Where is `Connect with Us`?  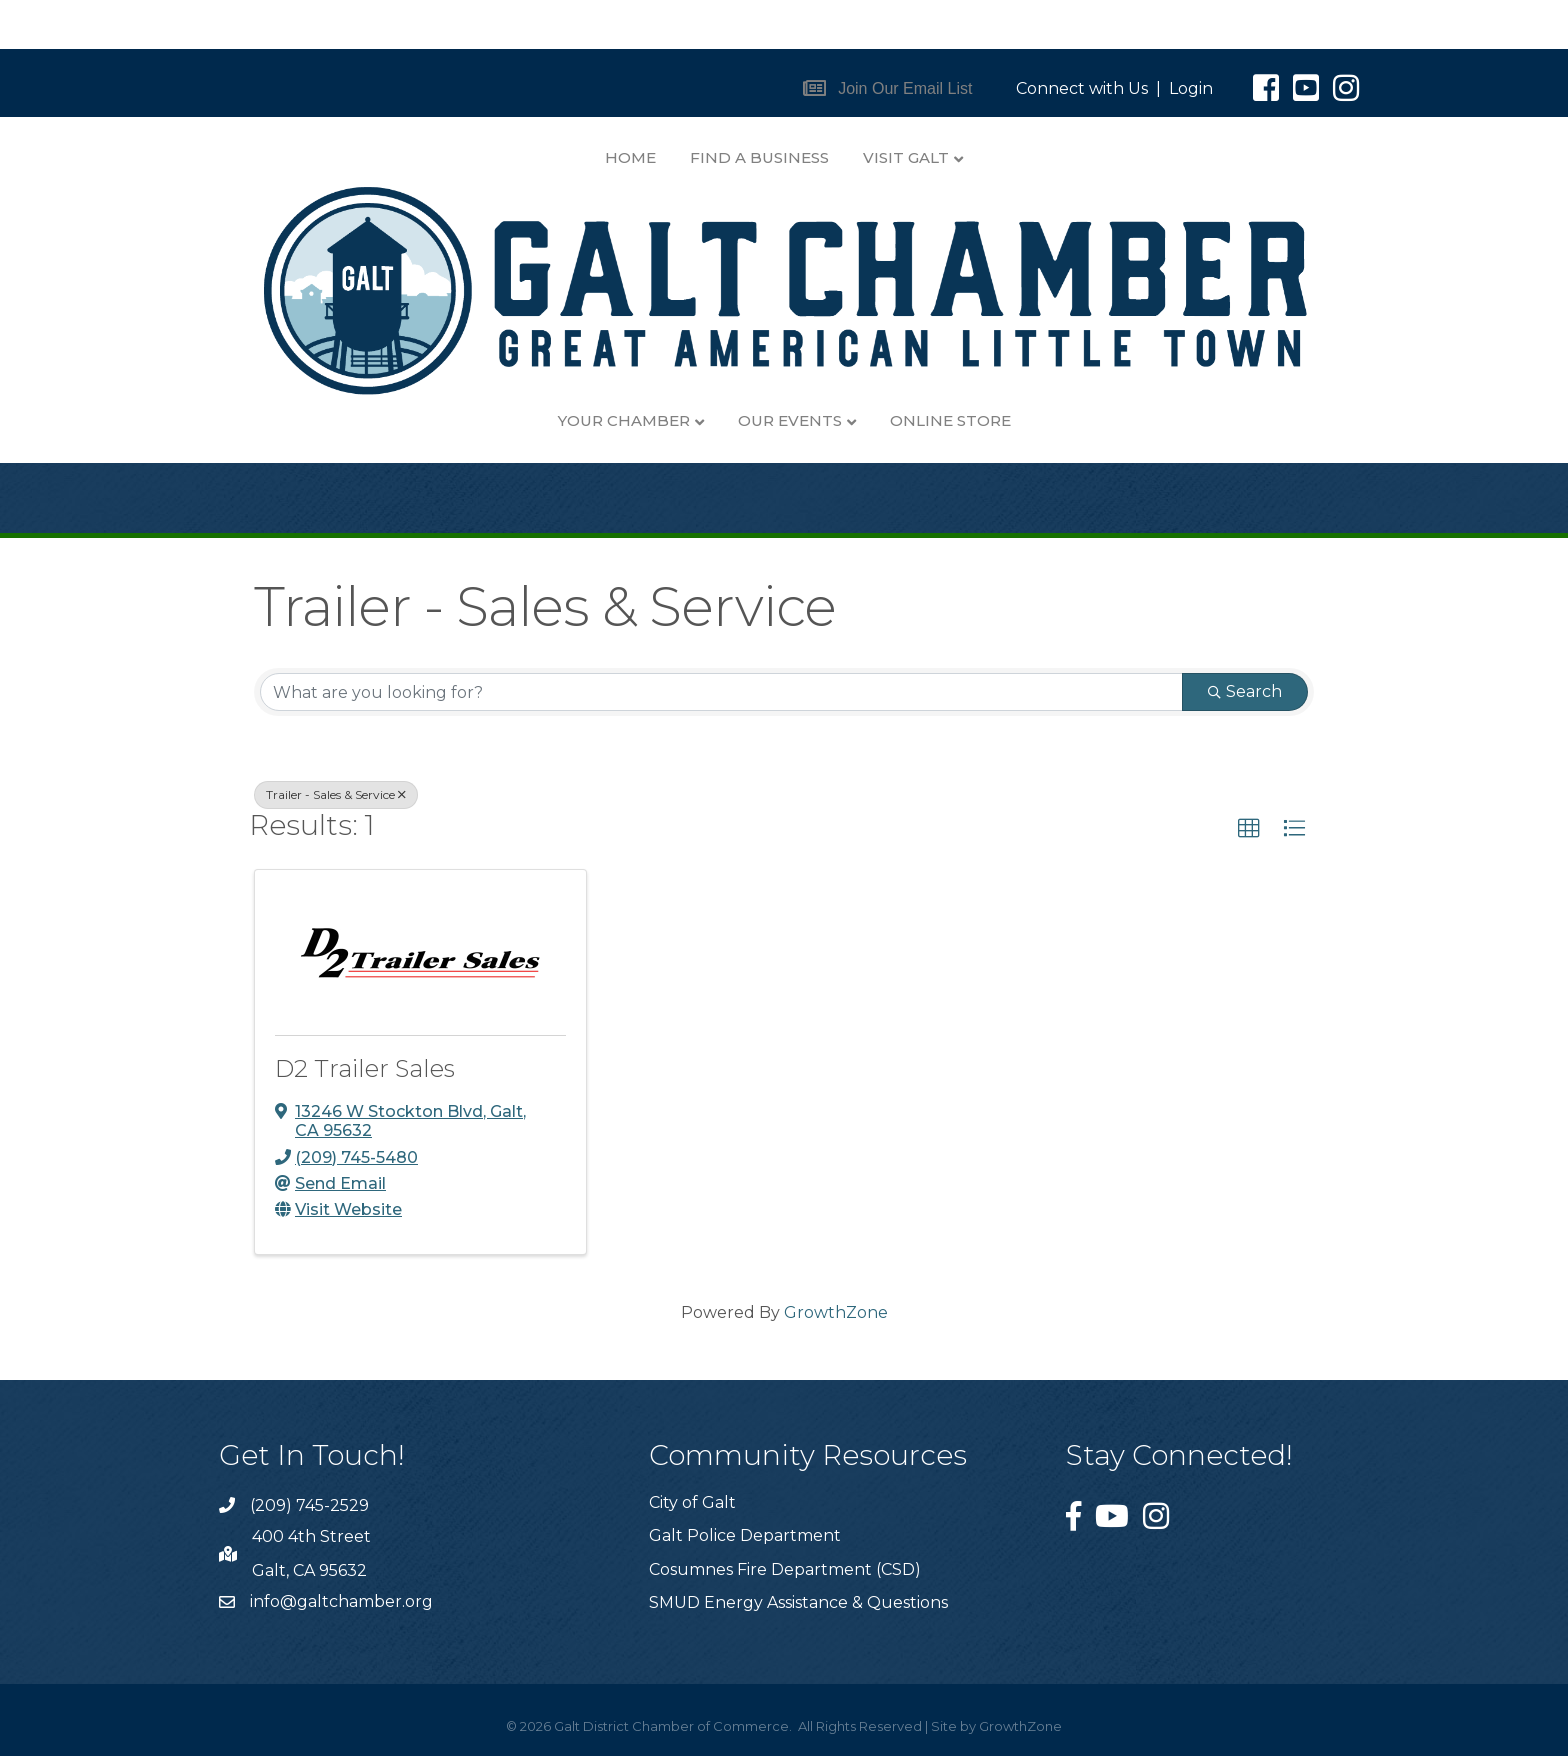
Connect with Us is located at coordinates (1082, 88).